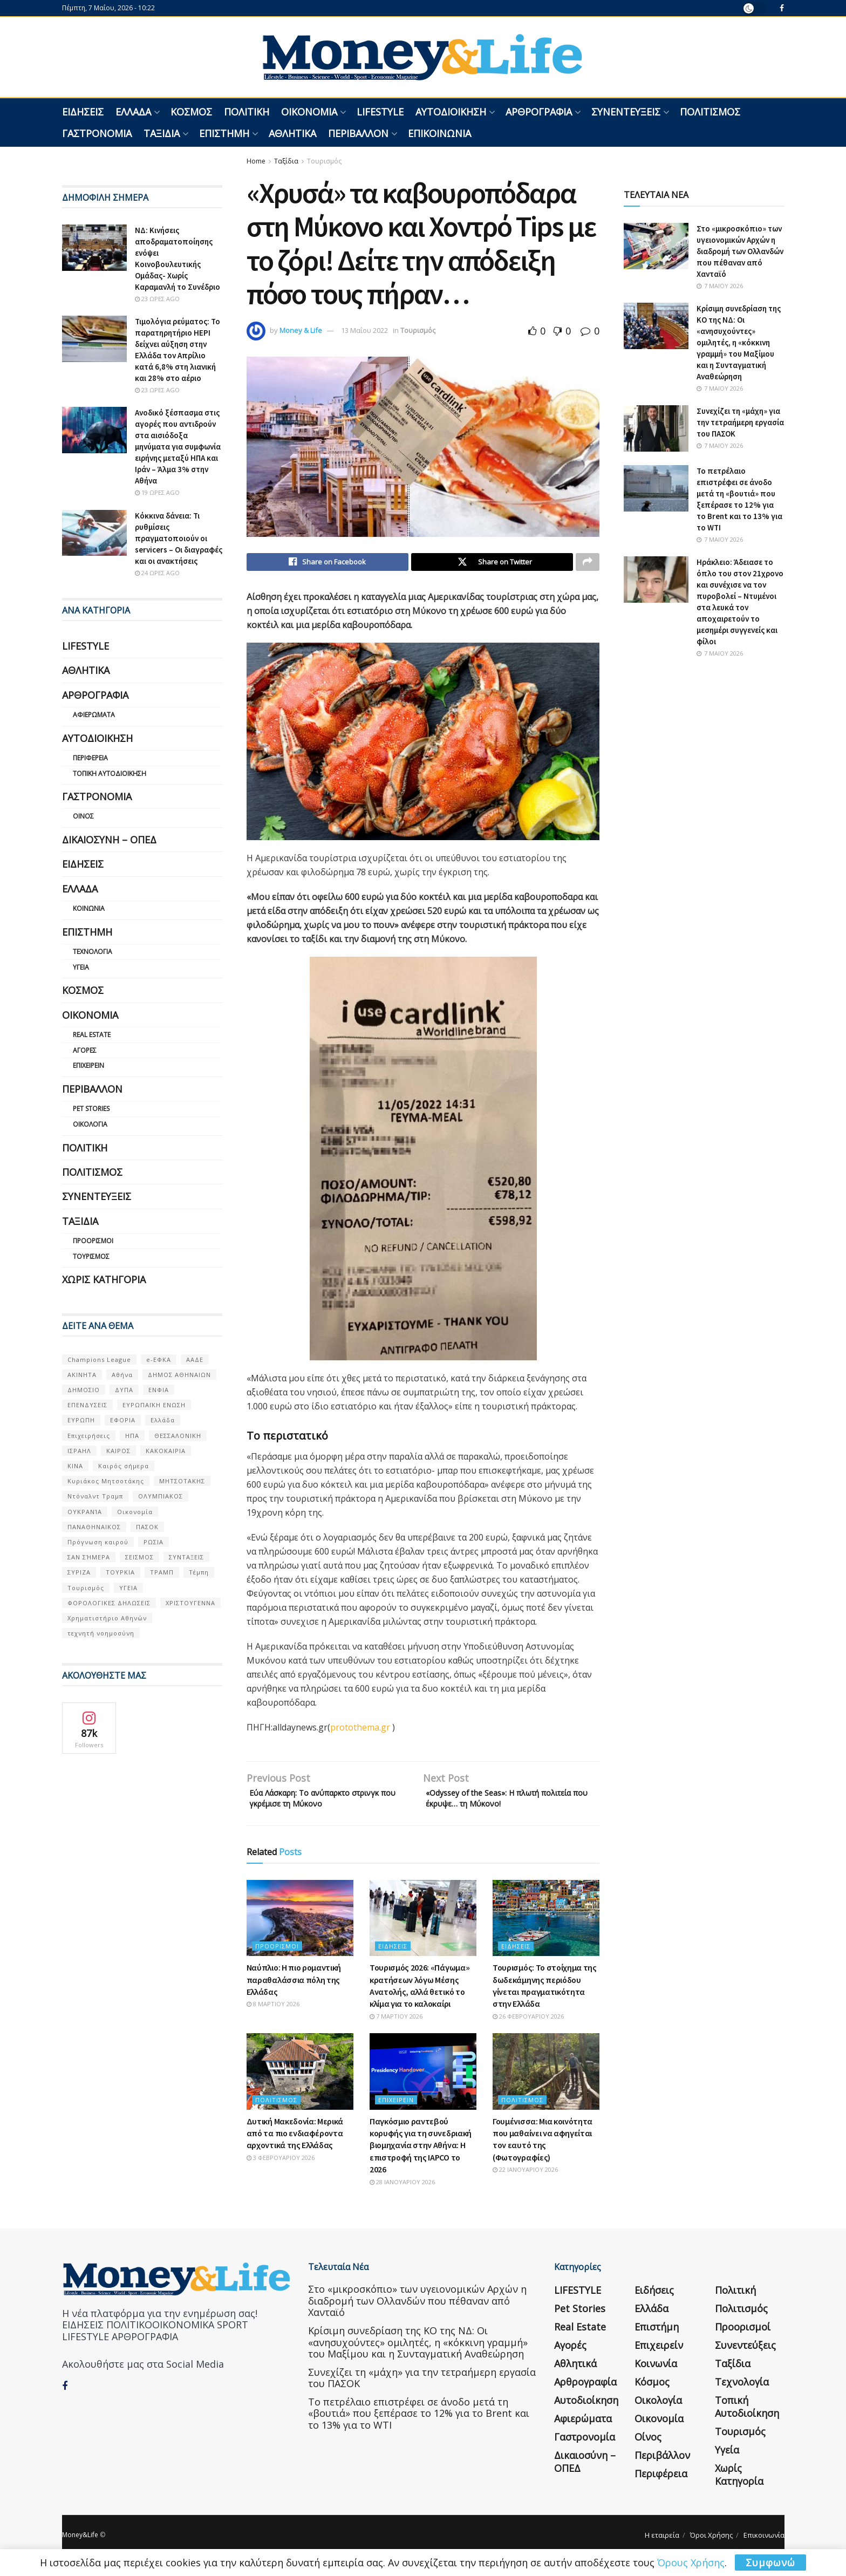 This screenshot has width=846, height=2576. What do you see at coordinates (246, 111) in the screenshot?
I see `Πολιτική` at bounding box center [246, 111].